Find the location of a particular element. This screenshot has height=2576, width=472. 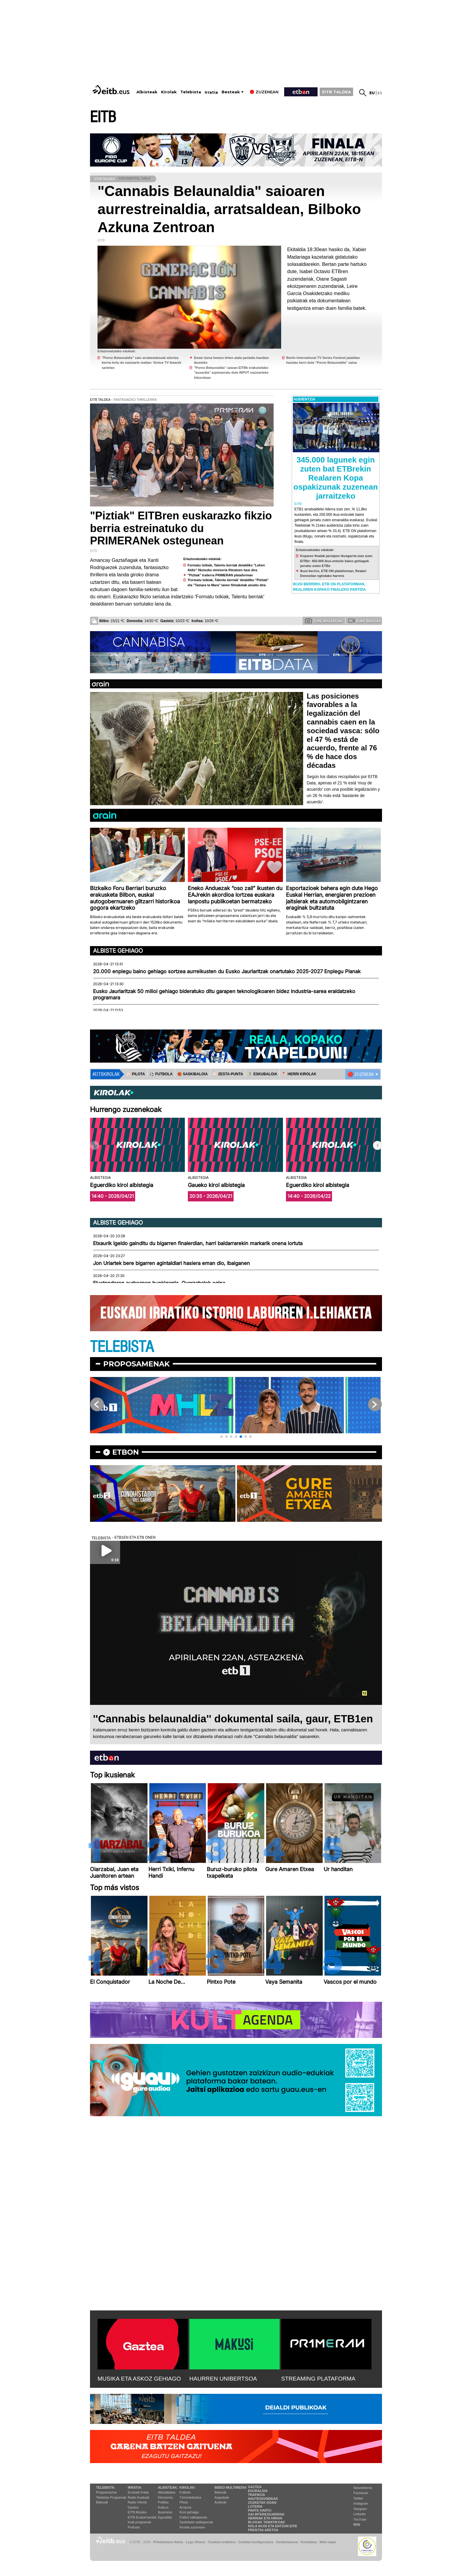

Arrauna is located at coordinates (185, 2507).